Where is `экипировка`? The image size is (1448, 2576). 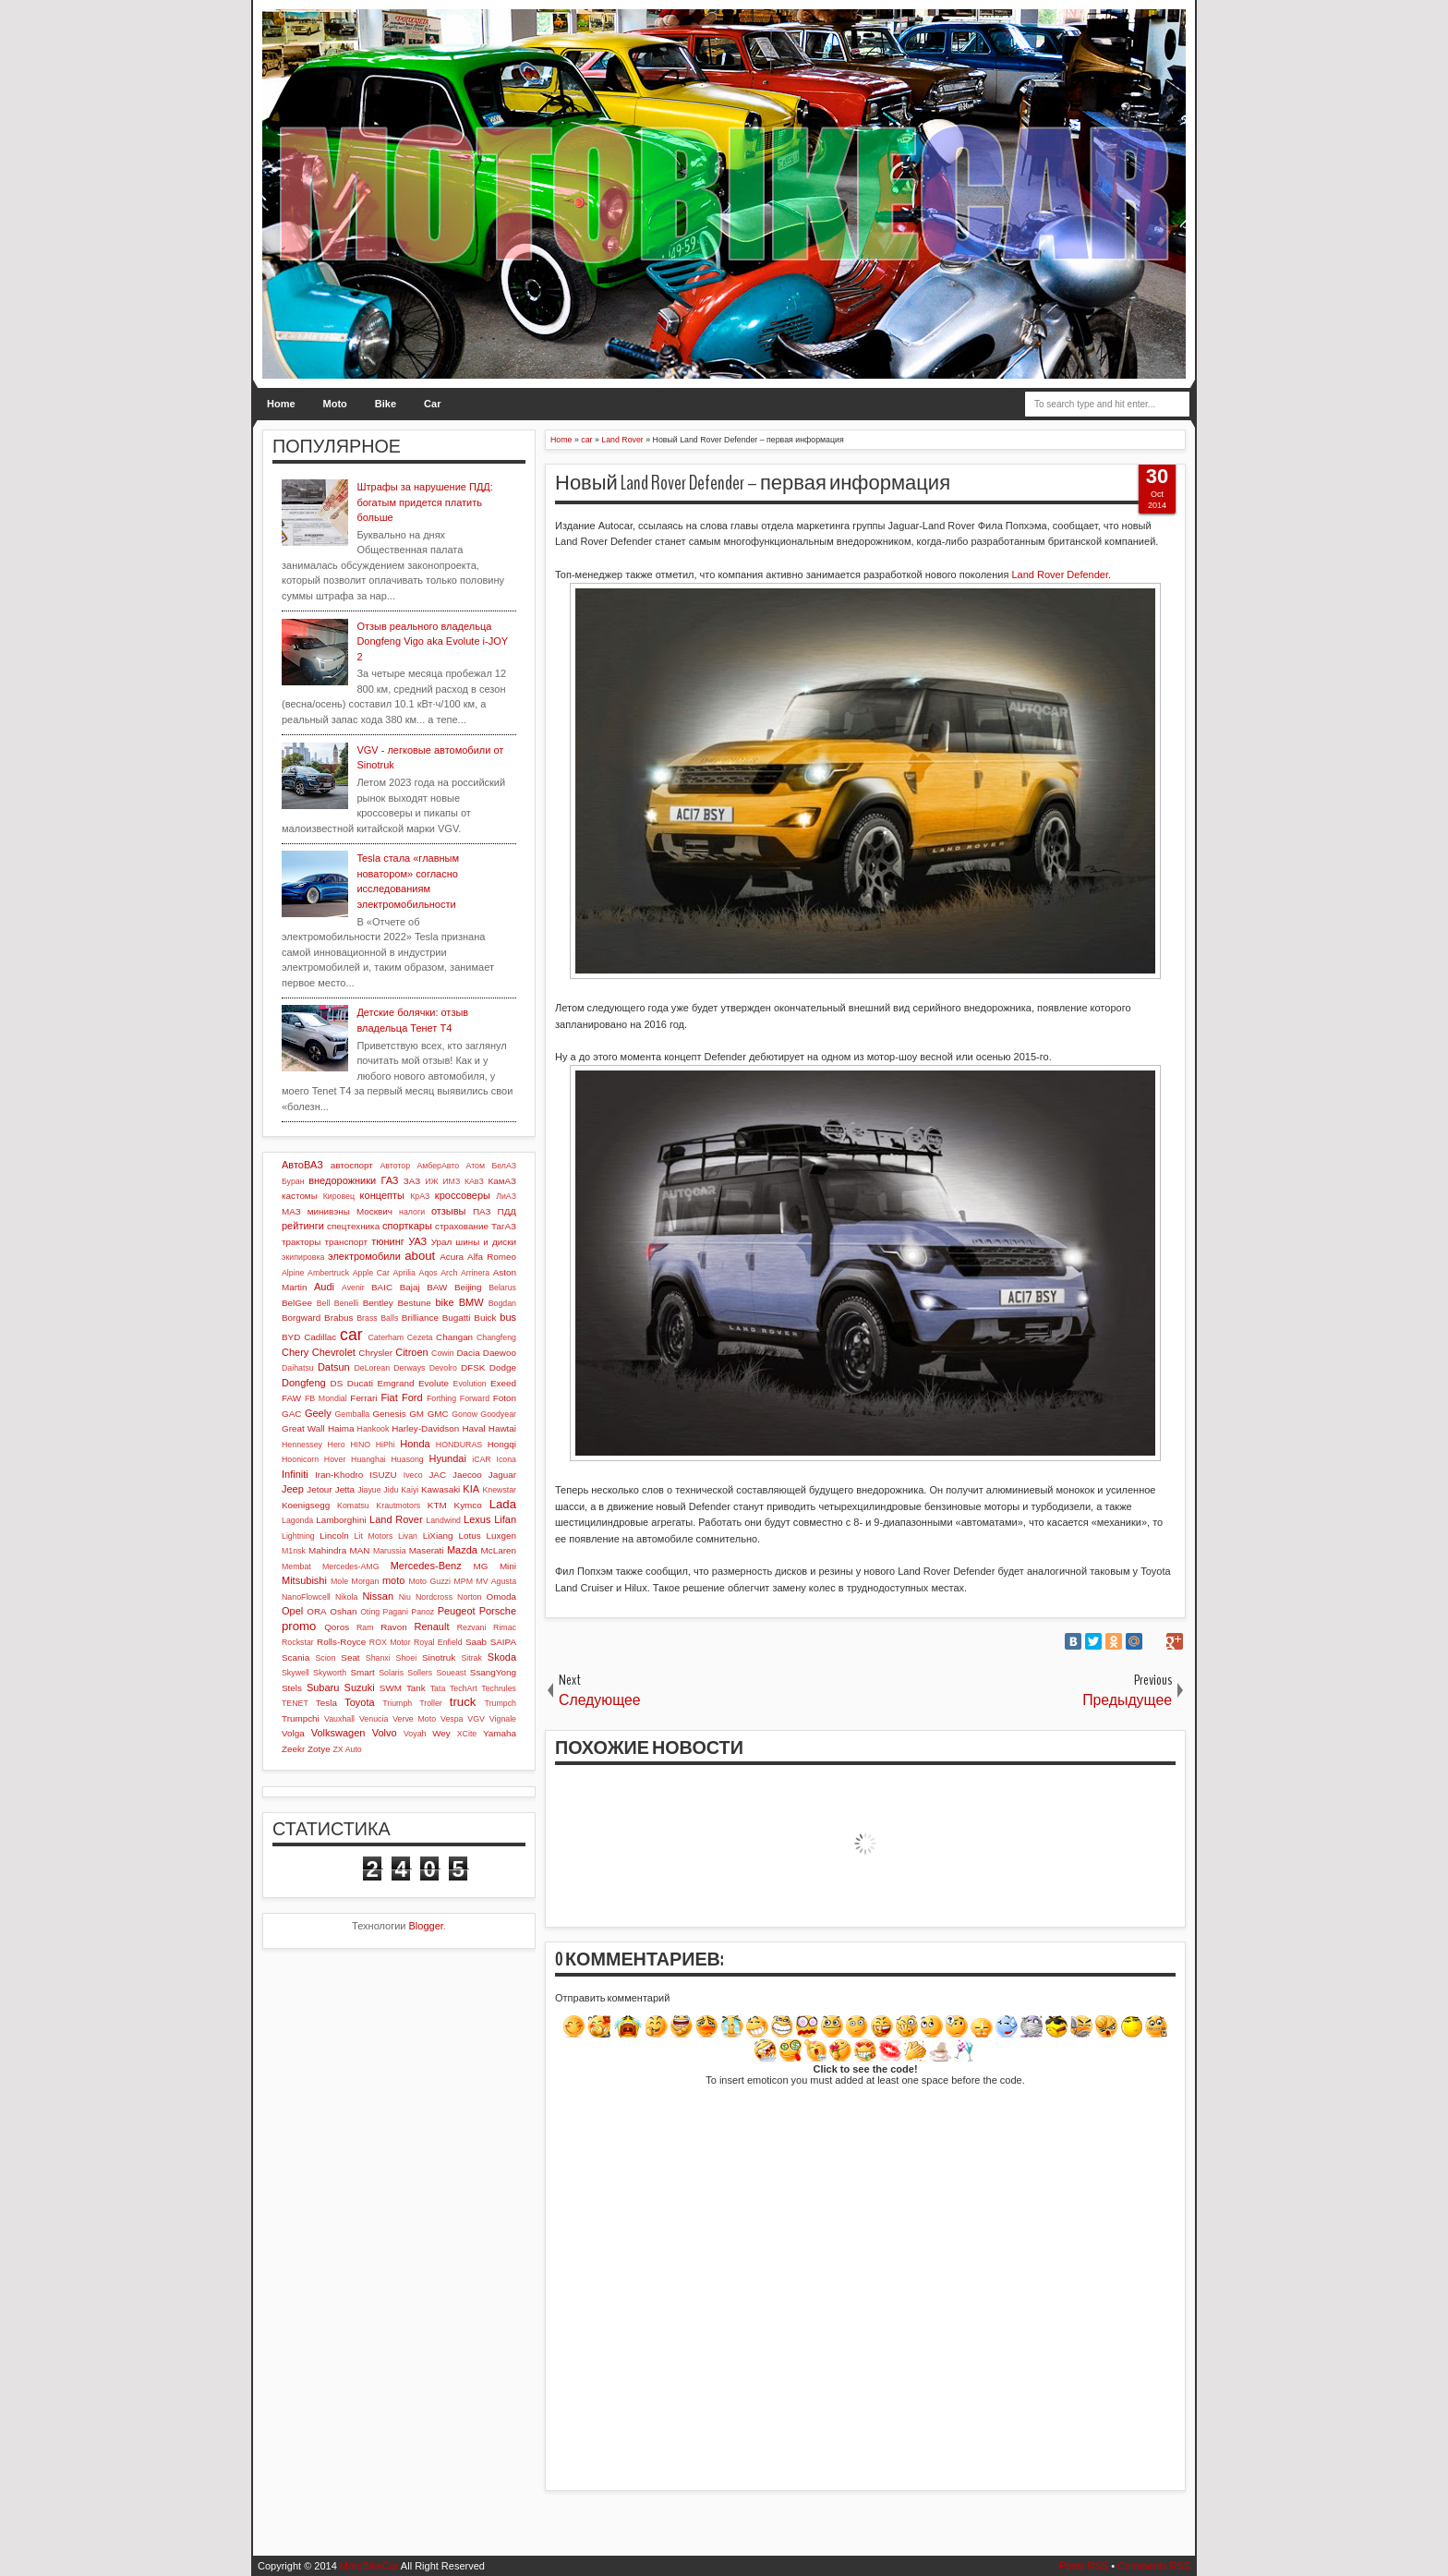 экипировка is located at coordinates (303, 1257).